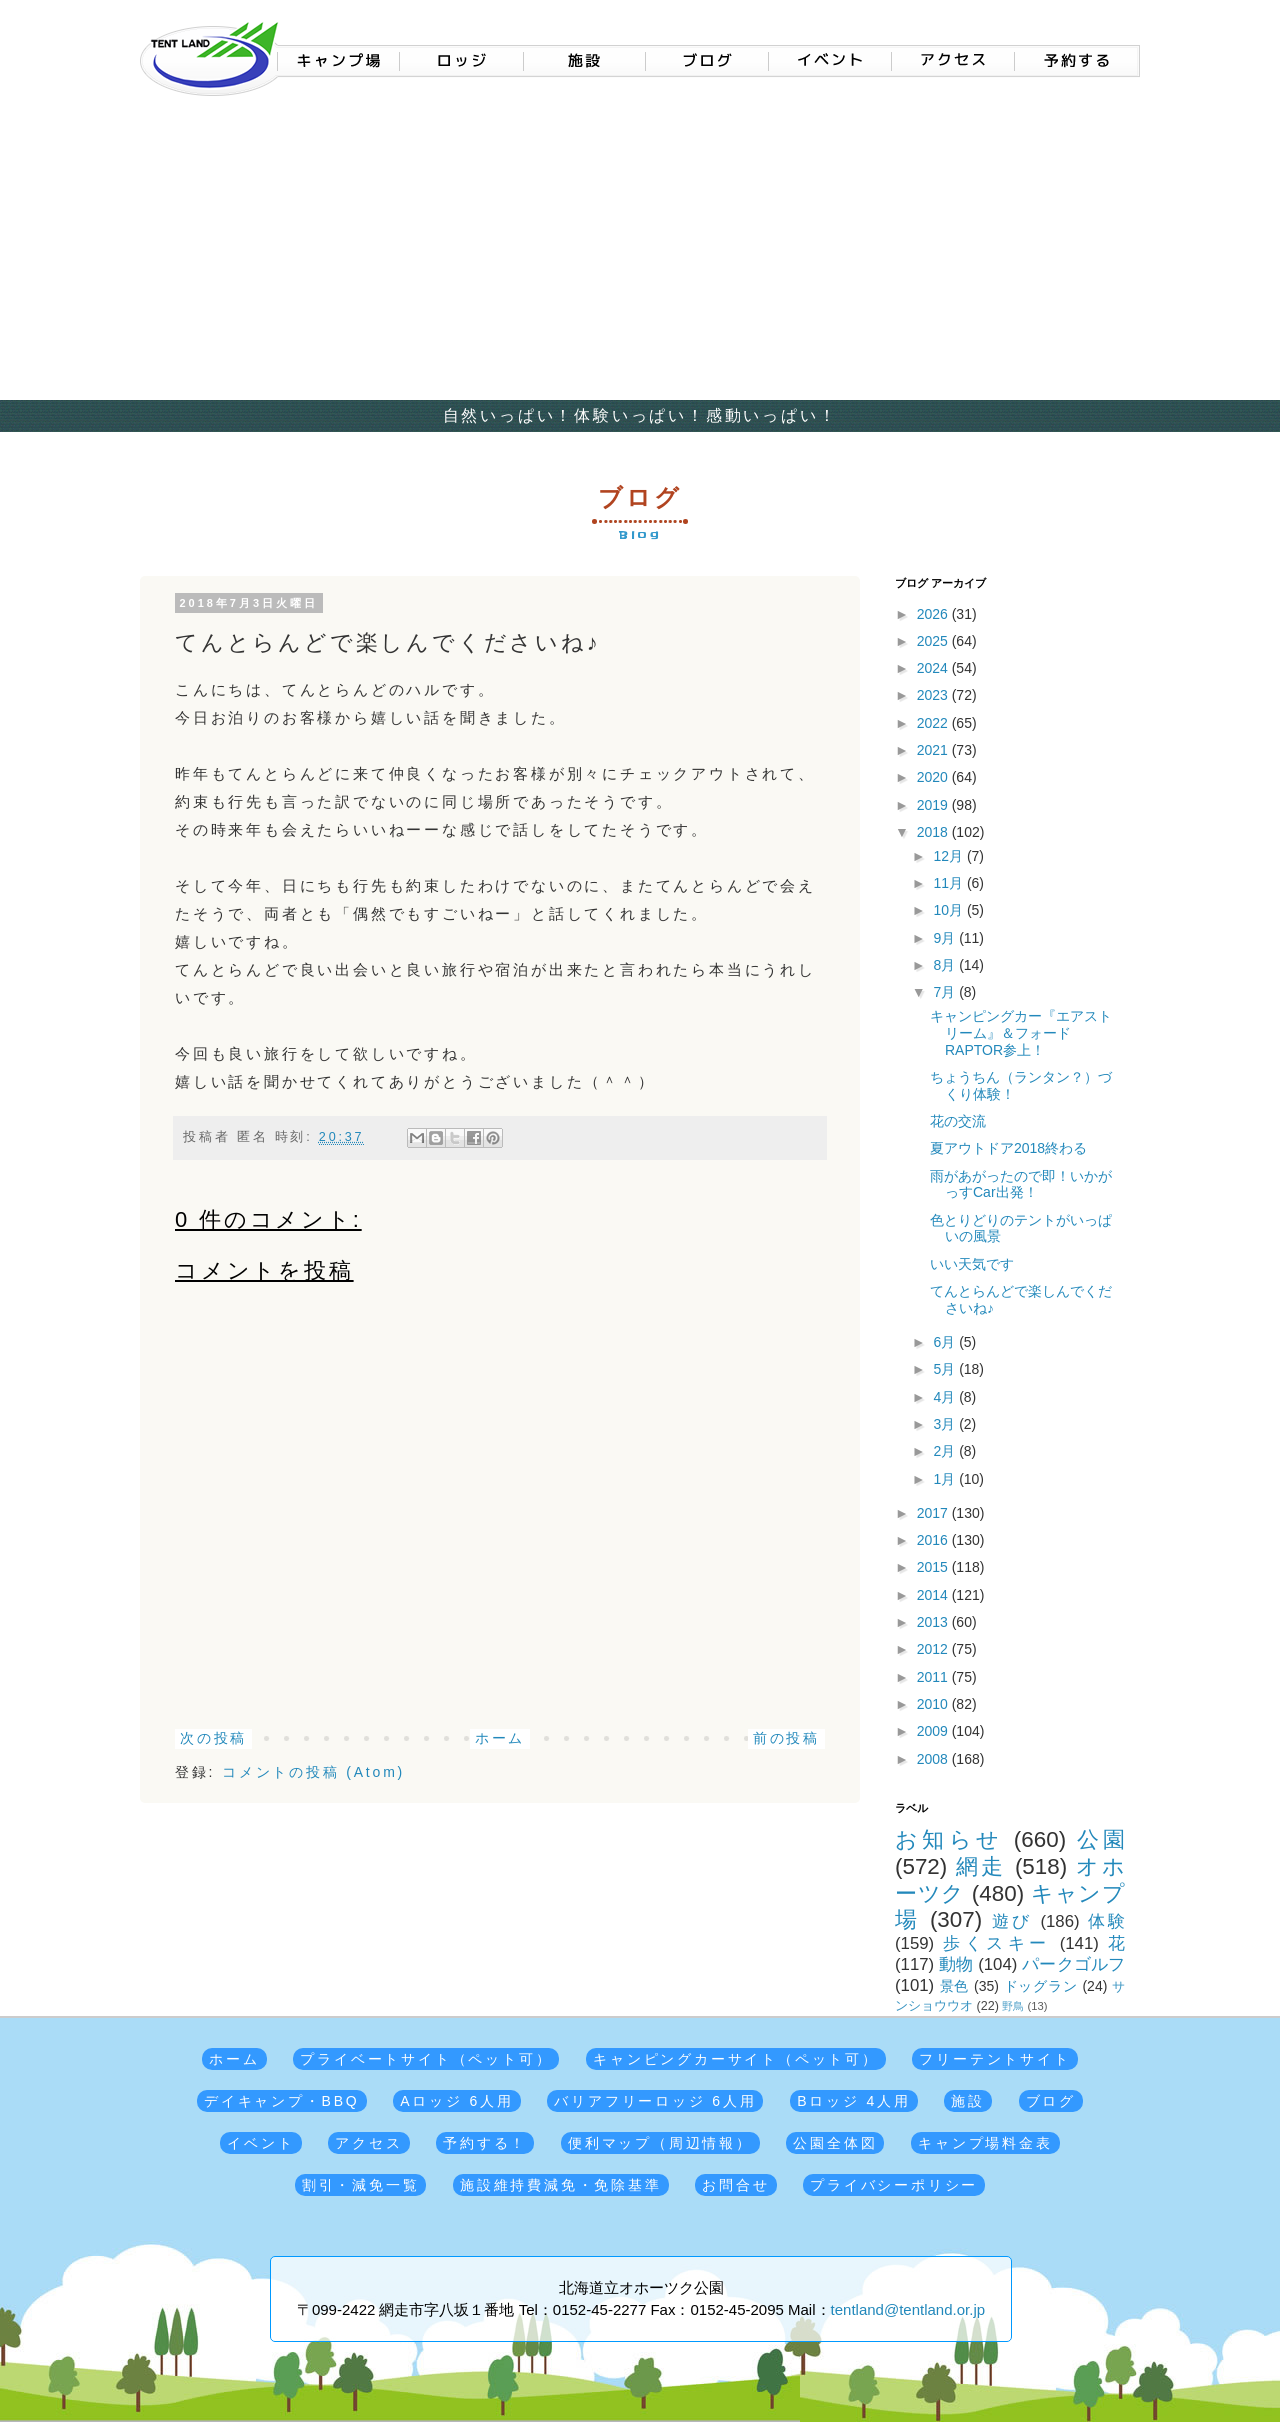  Describe the element at coordinates (934, 1513) in the screenshot. I see `2017` at that location.